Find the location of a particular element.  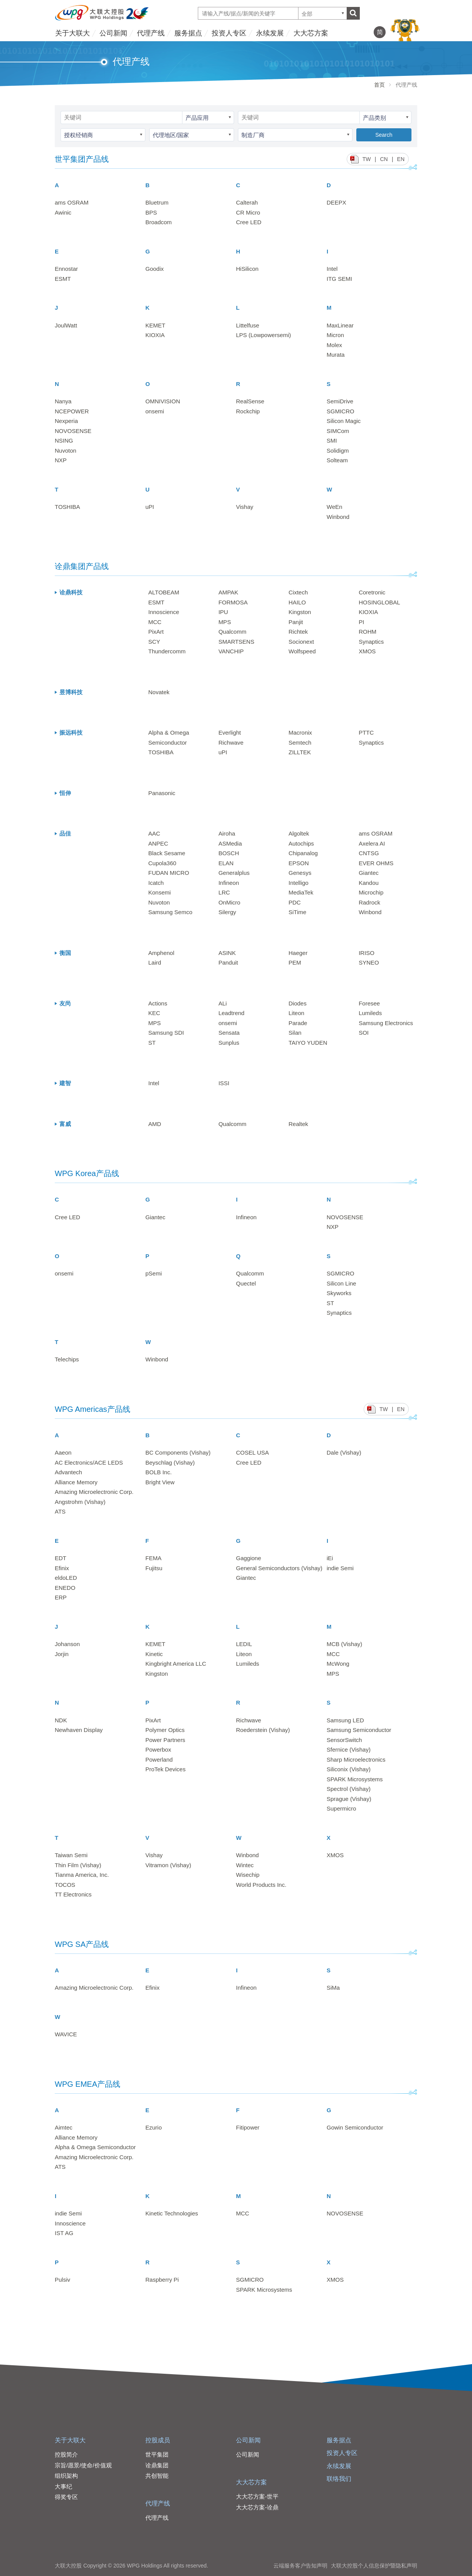

Fujitsu is located at coordinates (153, 1568).